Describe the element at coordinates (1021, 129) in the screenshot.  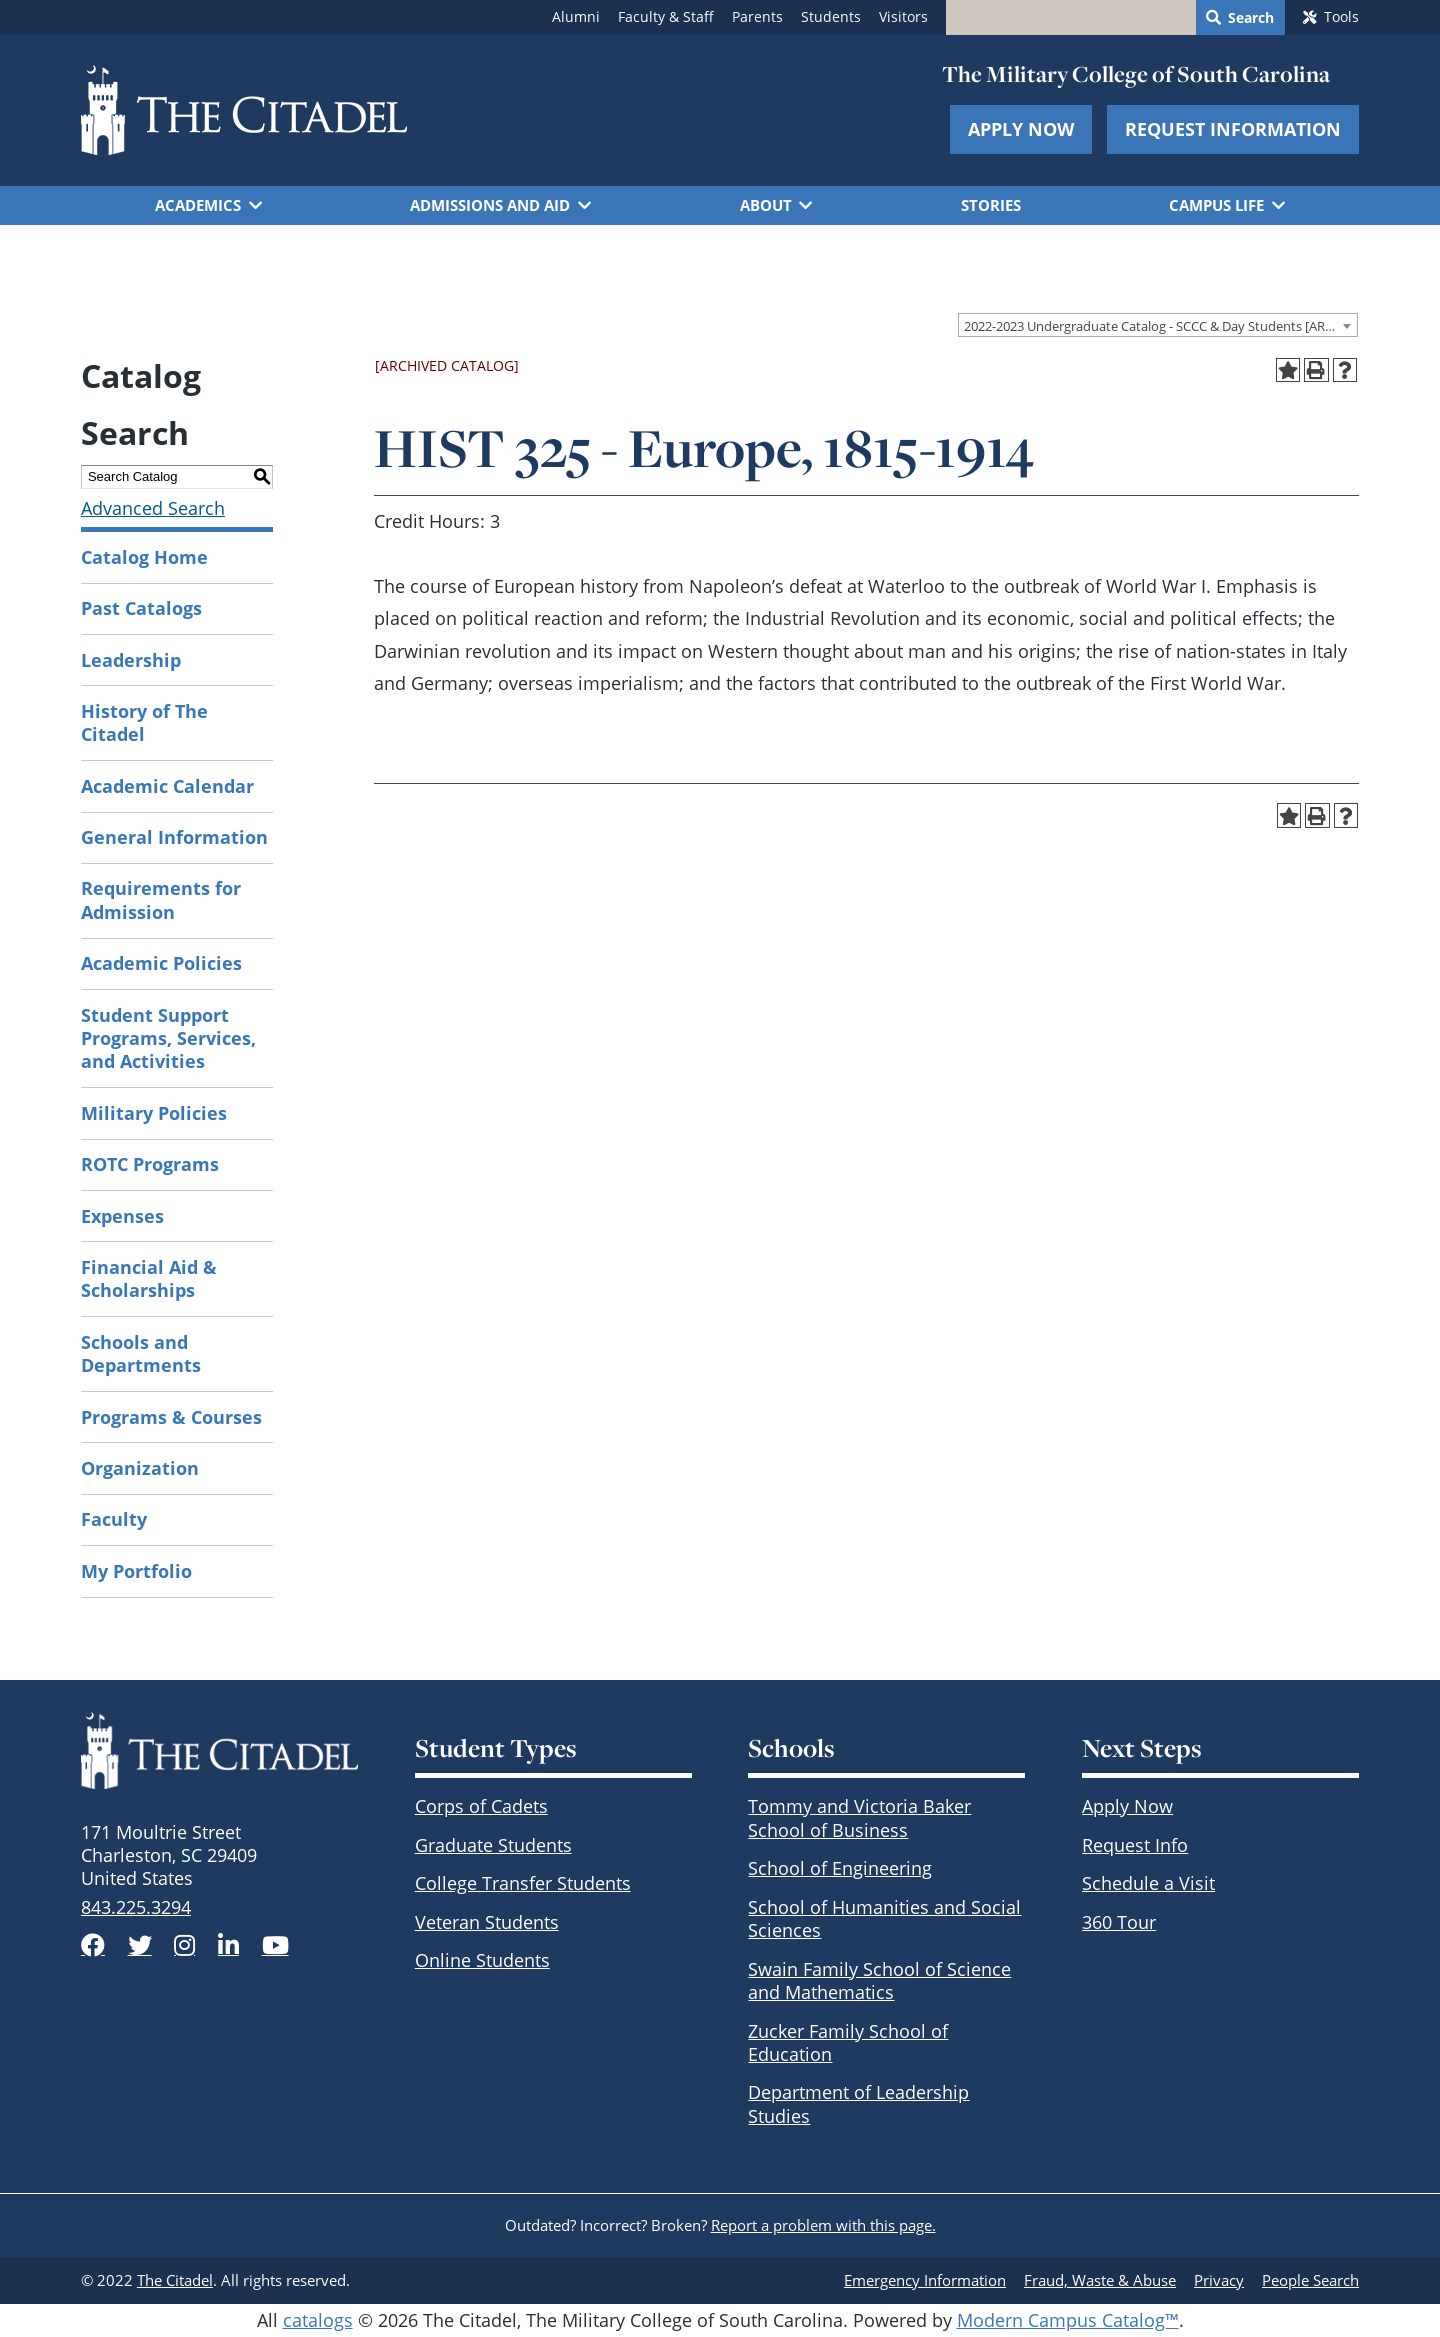
I see `Apply Now` at that location.